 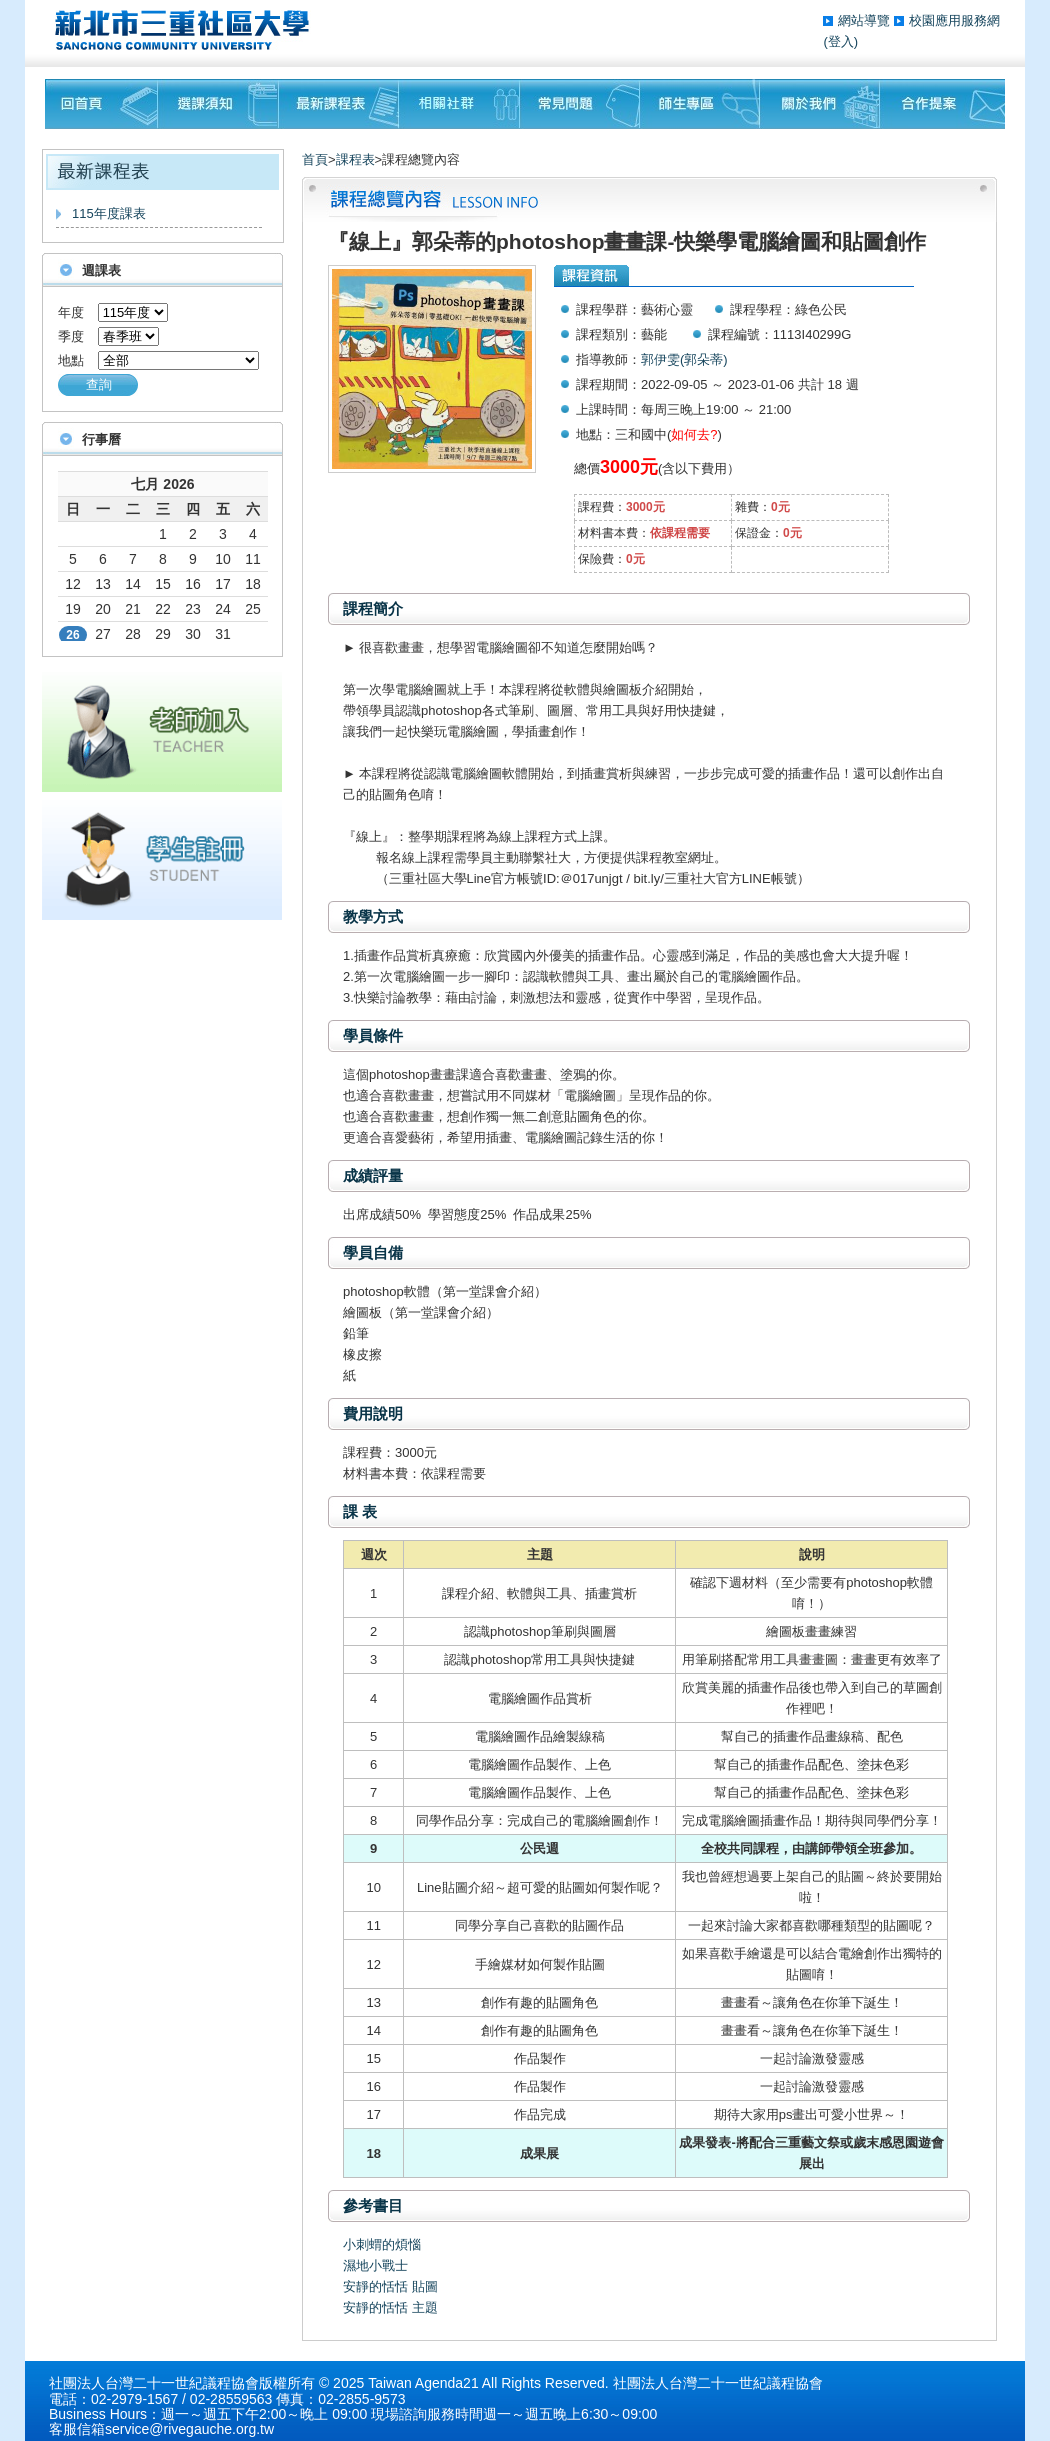 What do you see at coordinates (71, 312) in the screenshot?
I see `年度` at bounding box center [71, 312].